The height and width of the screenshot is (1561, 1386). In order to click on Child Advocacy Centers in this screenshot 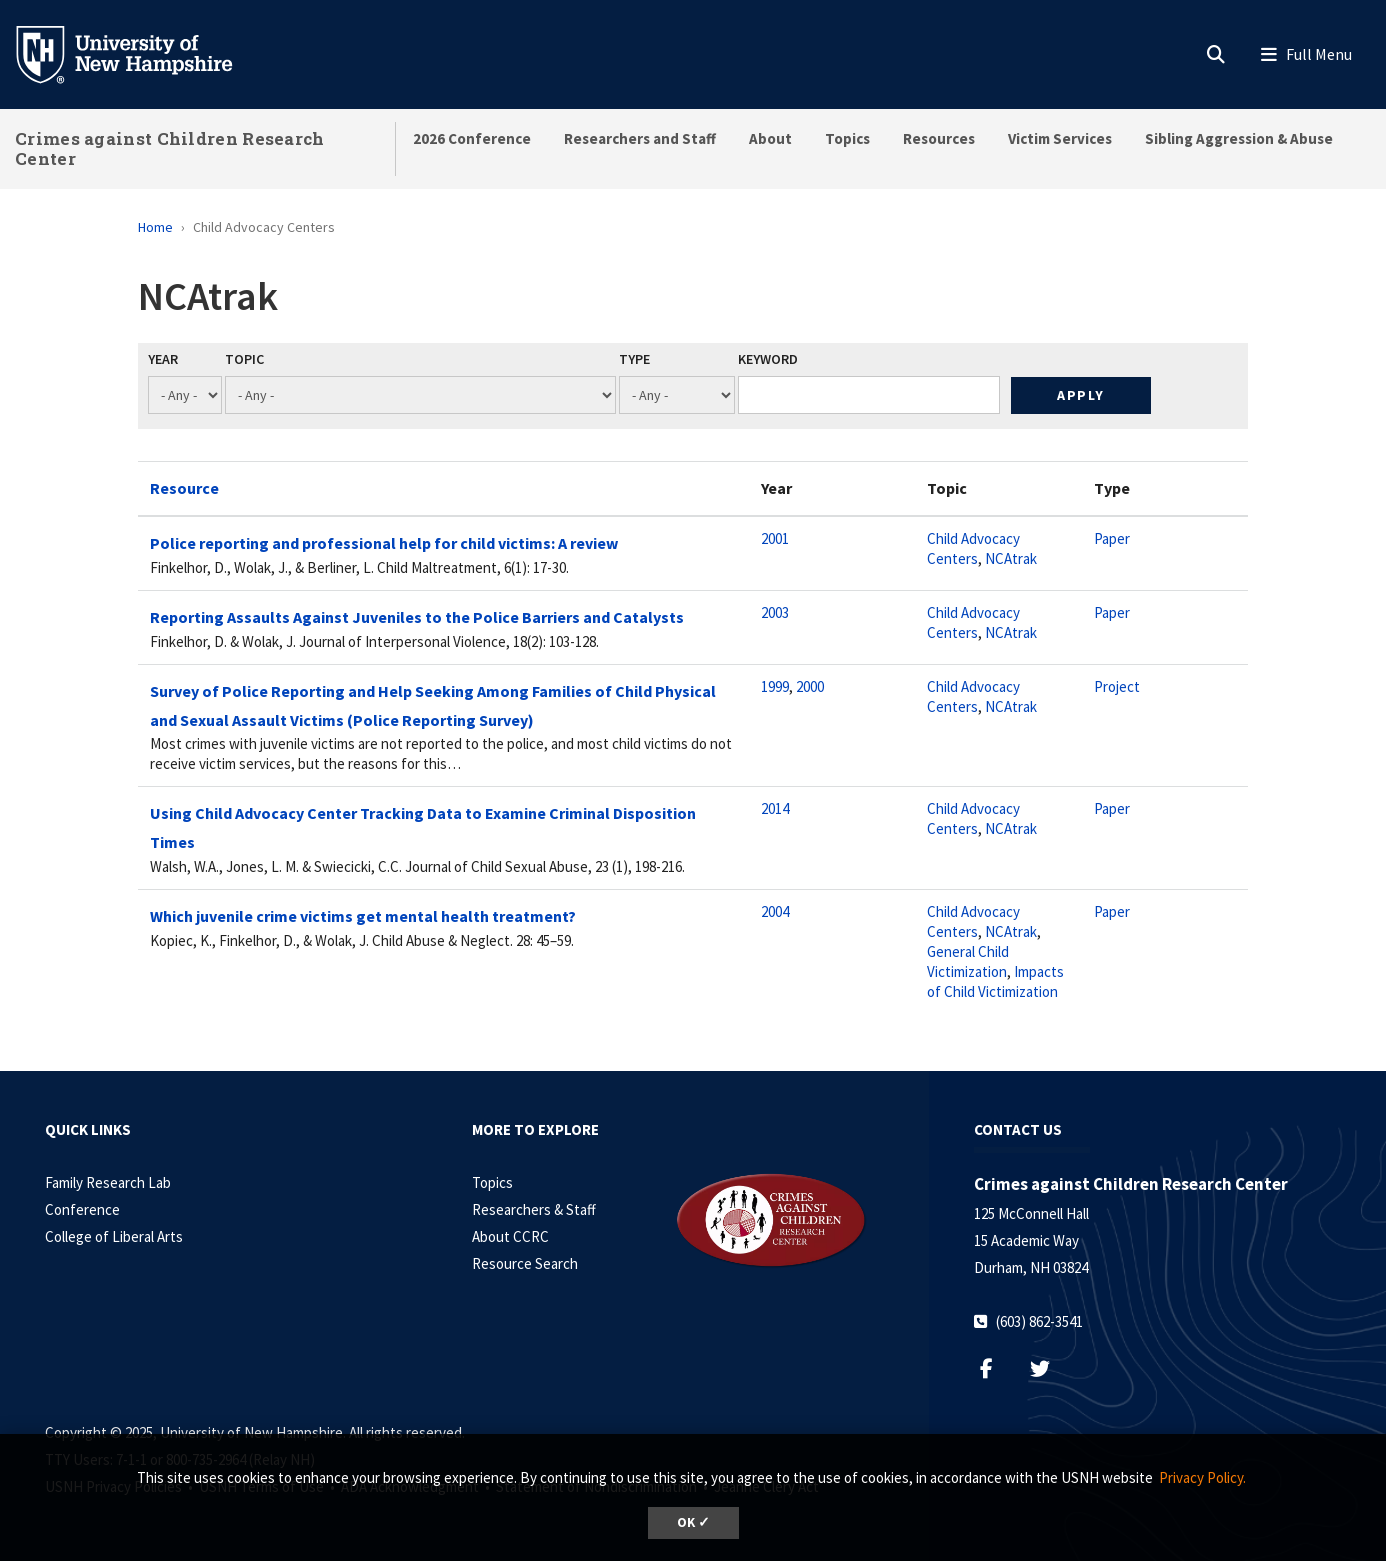, I will do `click(973, 548)`.